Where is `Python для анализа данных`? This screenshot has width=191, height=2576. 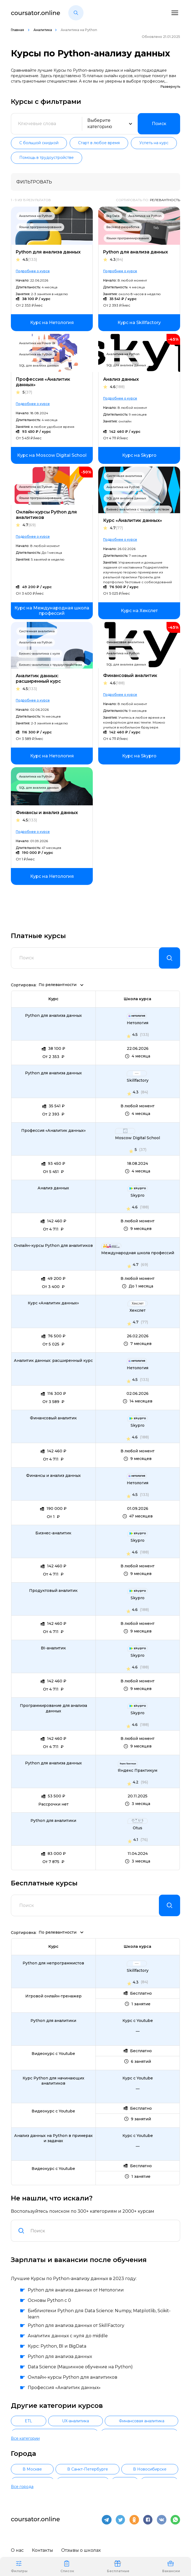 Python для анализа данных is located at coordinates (48, 252).